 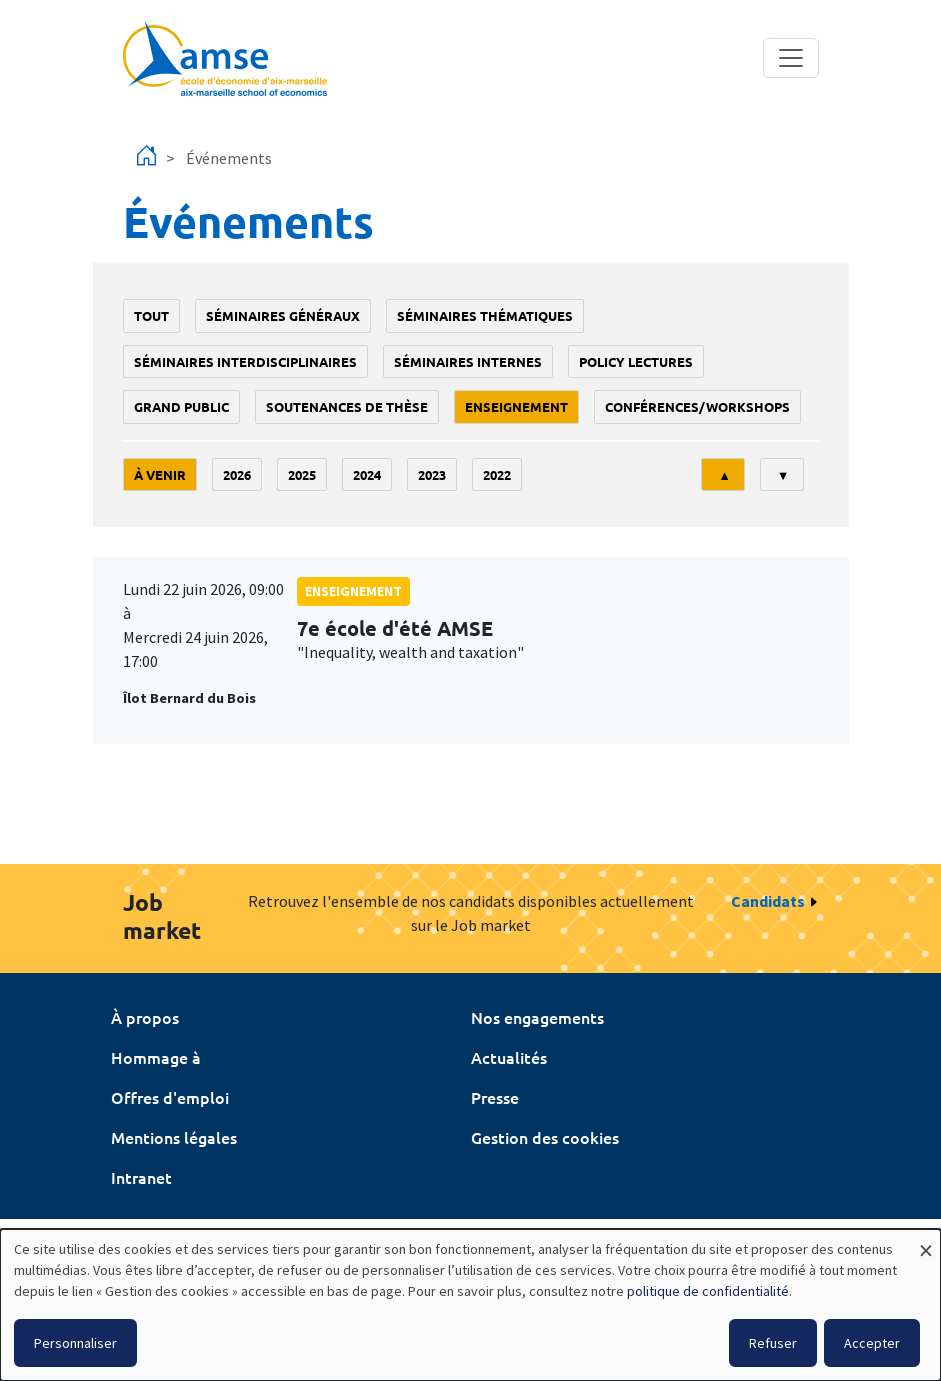 I want to click on conférences/workshops, so click(x=697, y=406).